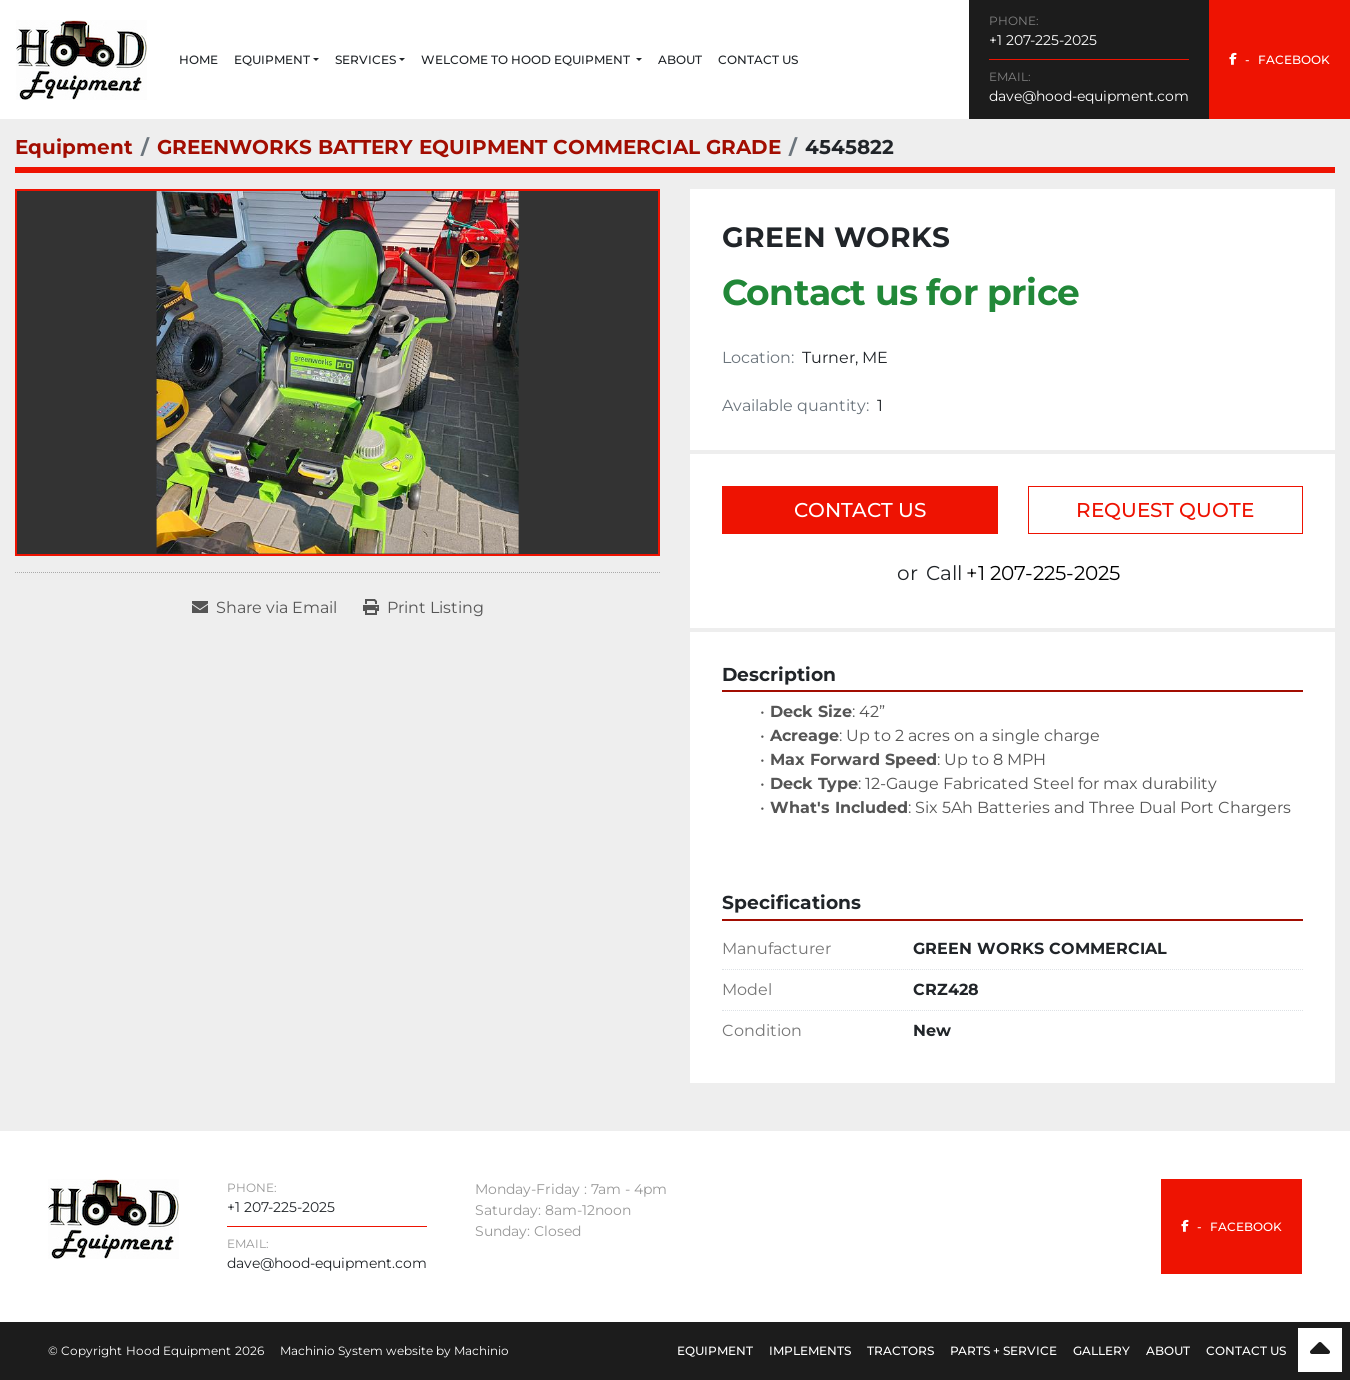 The height and width of the screenshot is (1380, 1350). Describe the element at coordinates (1165, 510) in the screenshot. I see `Request Quote` at that location.